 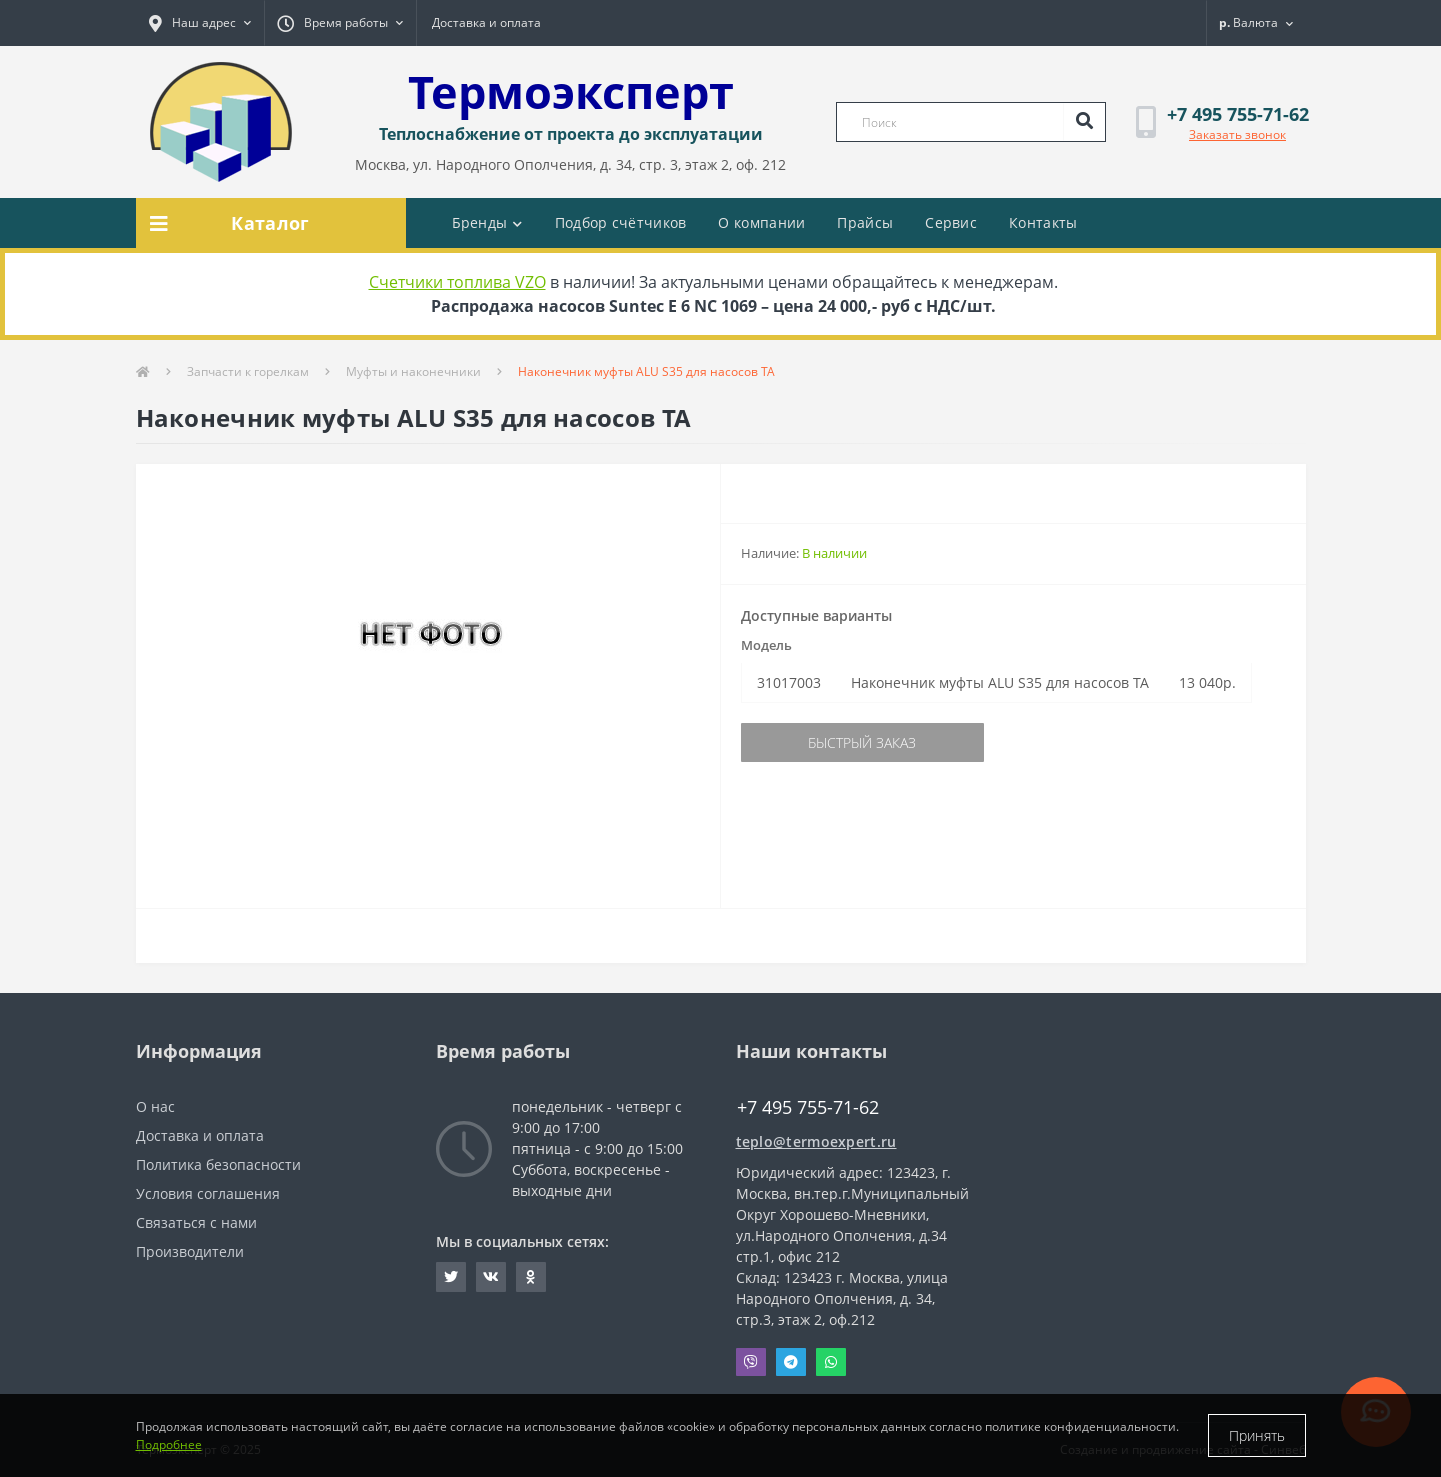 I want to click on Модель, so click(x=766, y=645).